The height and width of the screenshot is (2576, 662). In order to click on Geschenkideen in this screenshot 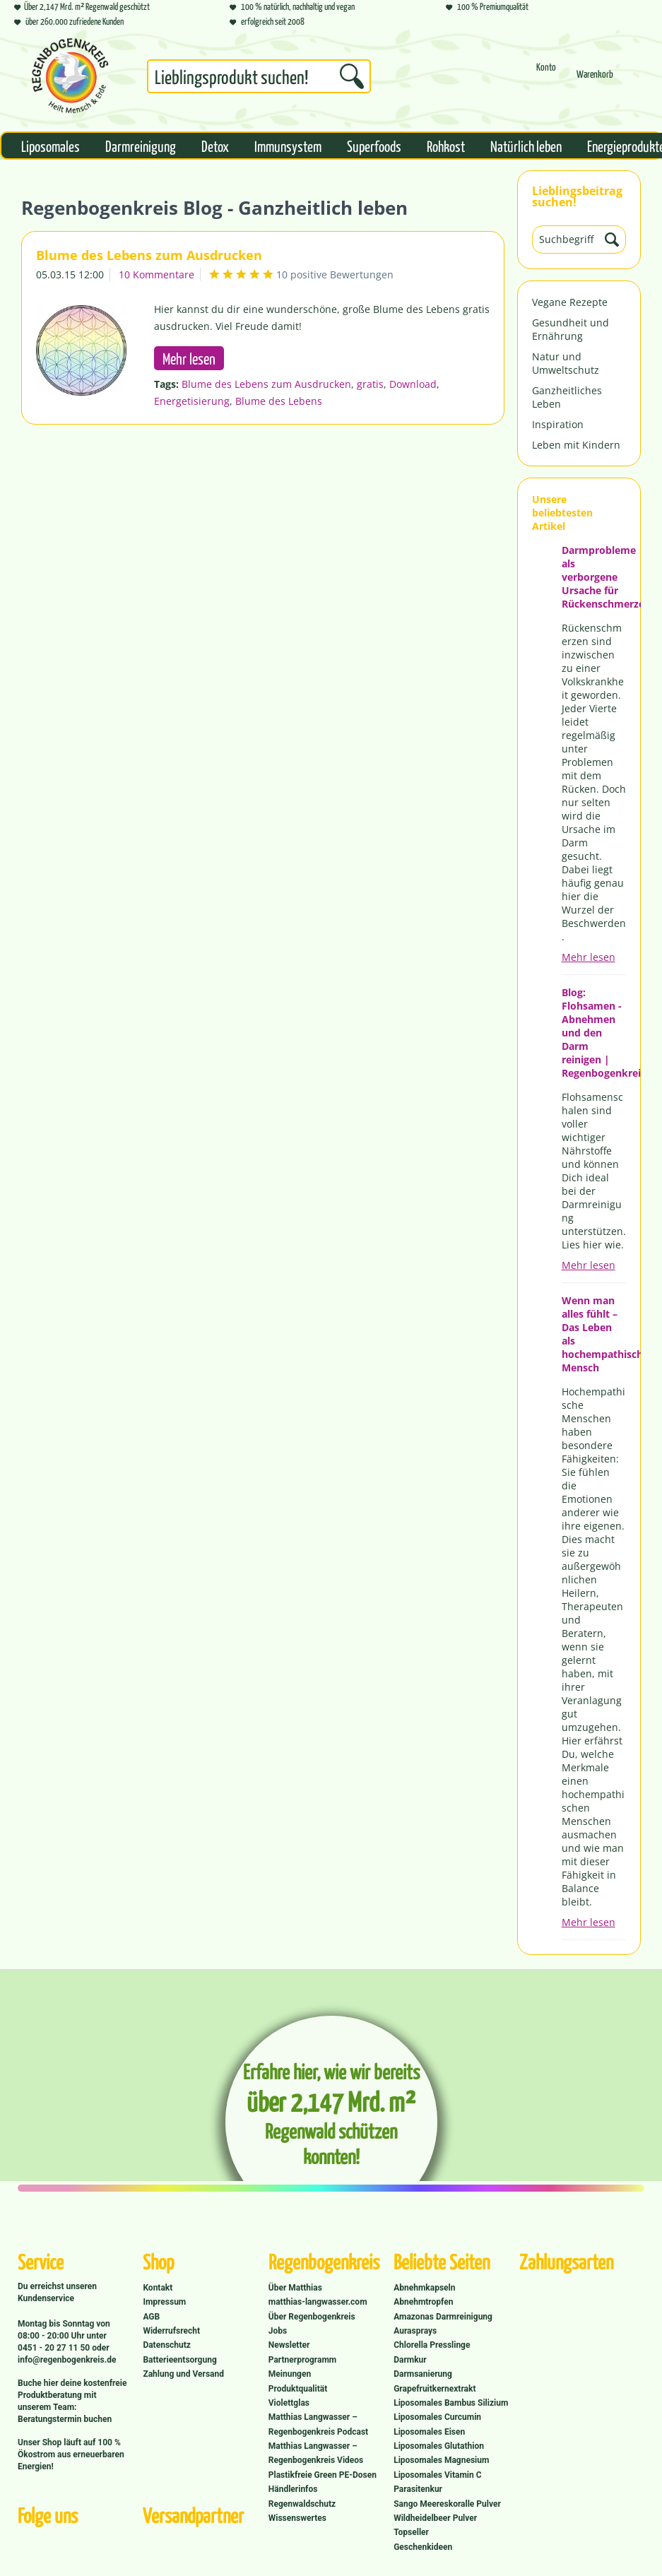, I will do `click(423, 2547)`.